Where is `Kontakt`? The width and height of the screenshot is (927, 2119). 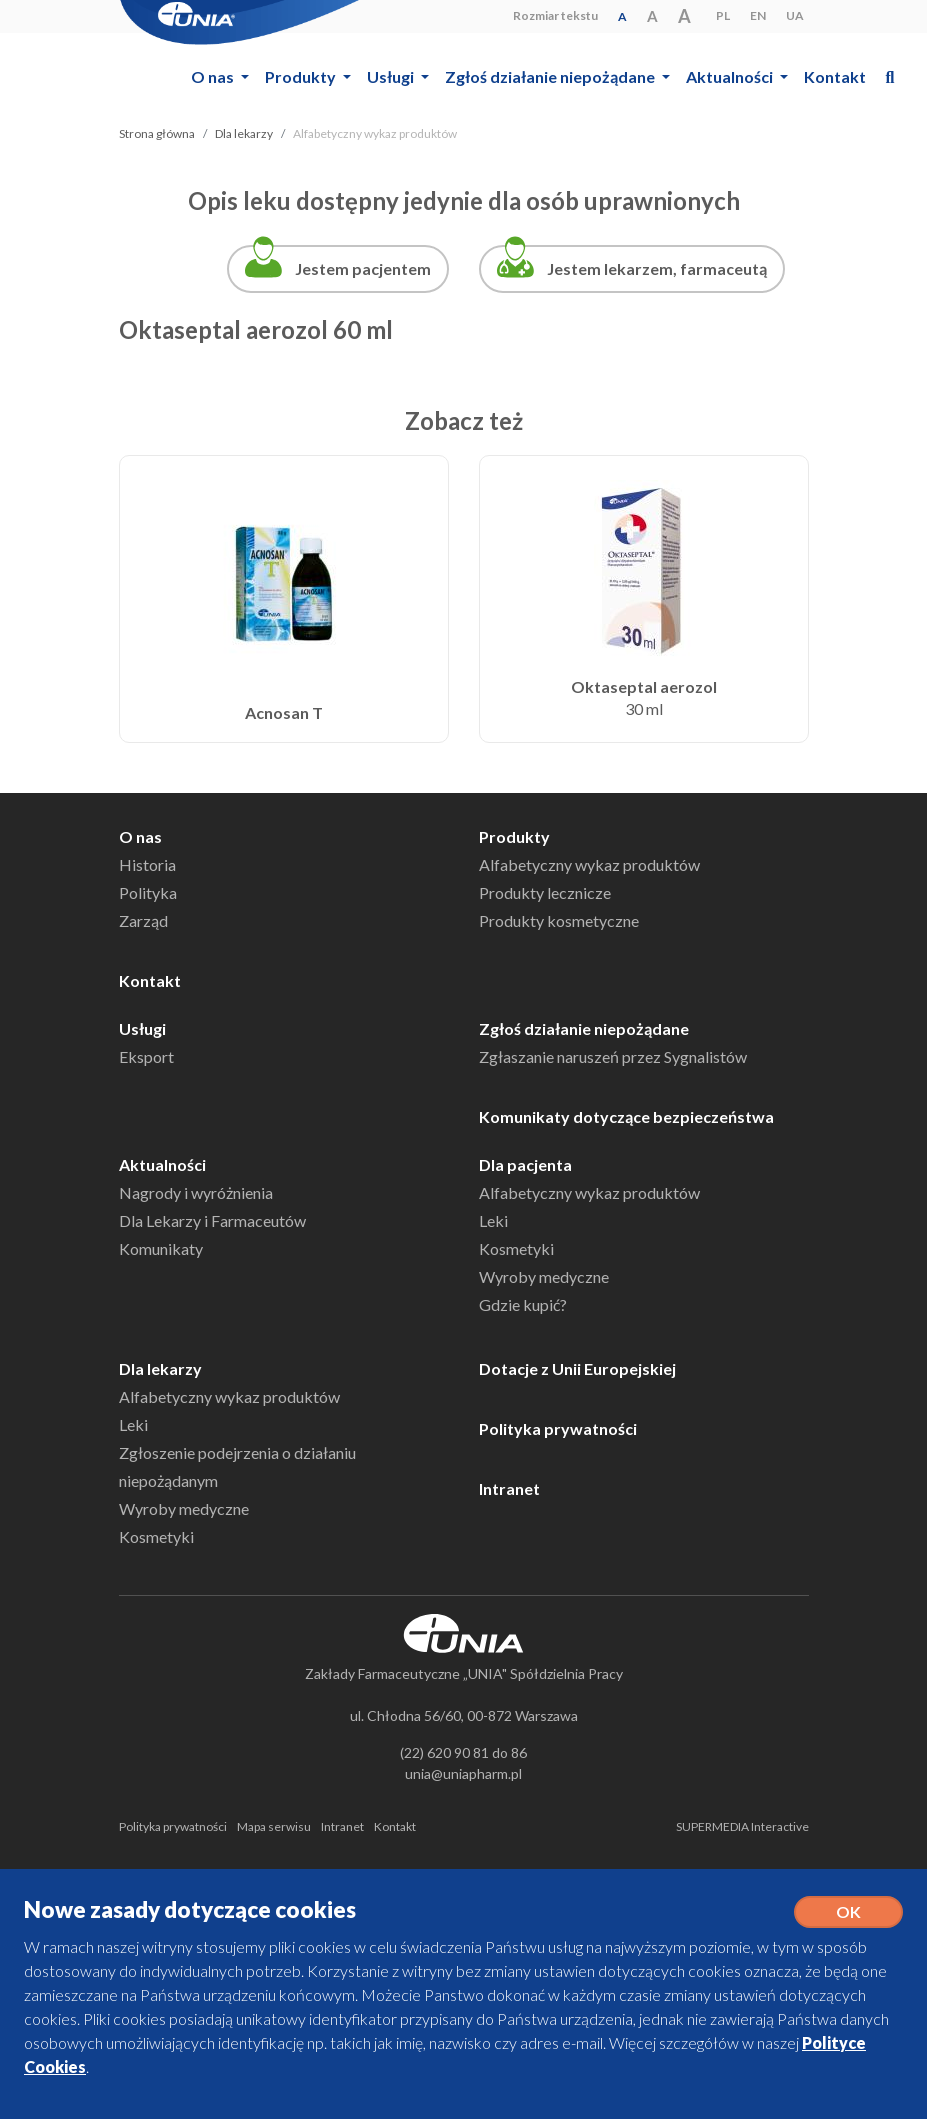 Kontakt is located at coordinates (835, 76).